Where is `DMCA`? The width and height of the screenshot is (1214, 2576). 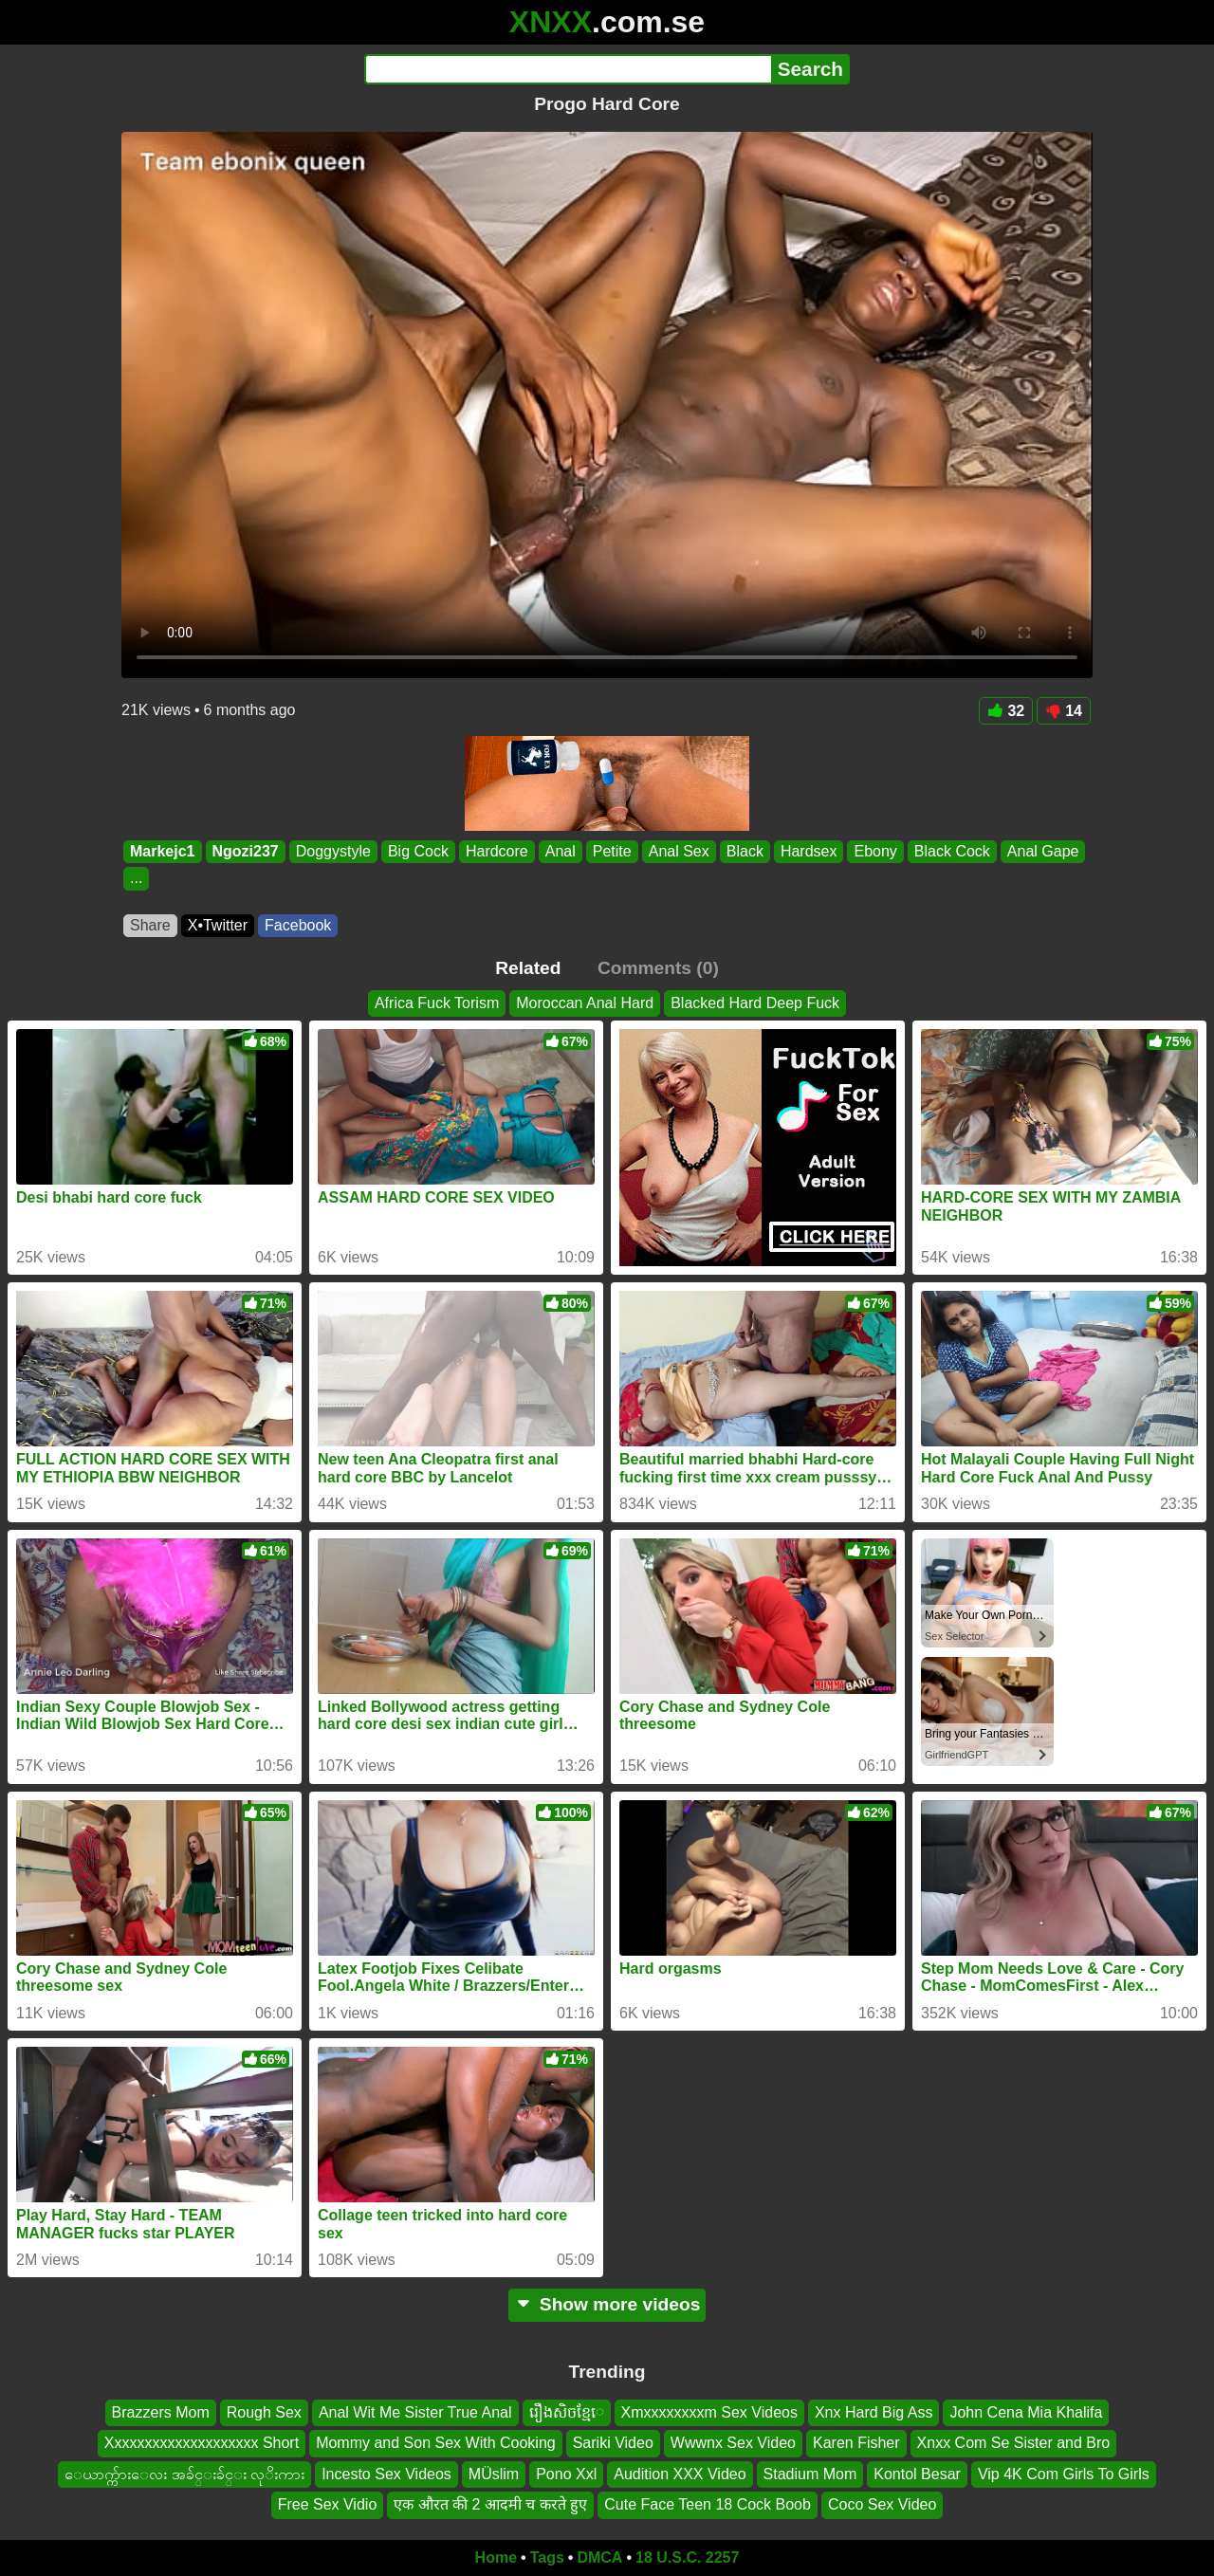
DMCA is located at coordinates (599, 2557).